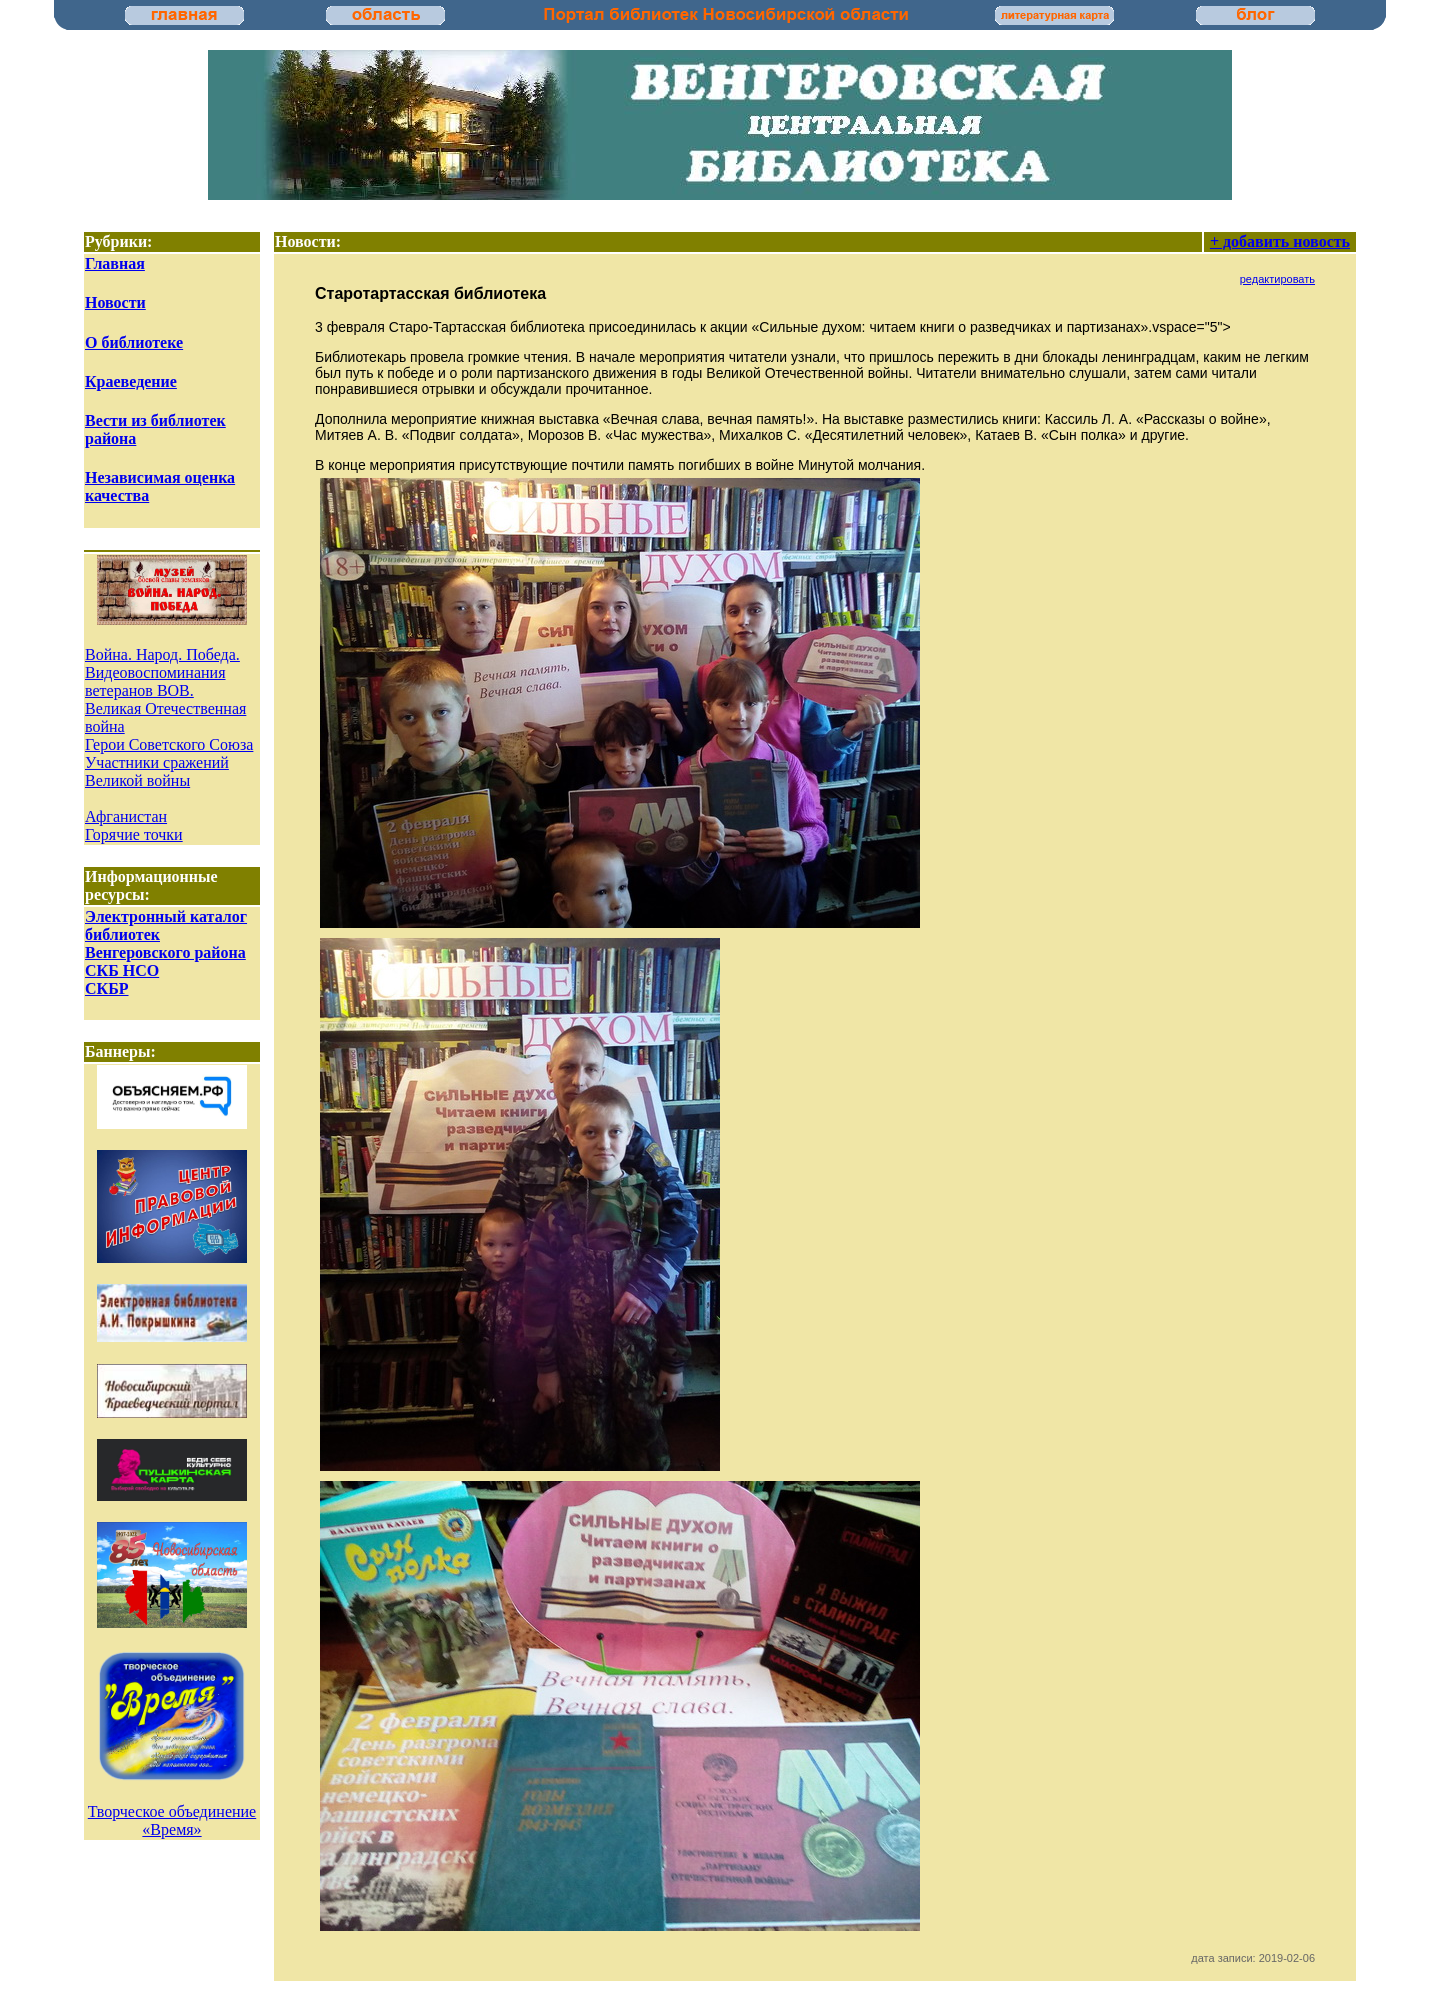 This screenshot has width=1440, height=1993. I want to click on Новости, so click(115, 302).